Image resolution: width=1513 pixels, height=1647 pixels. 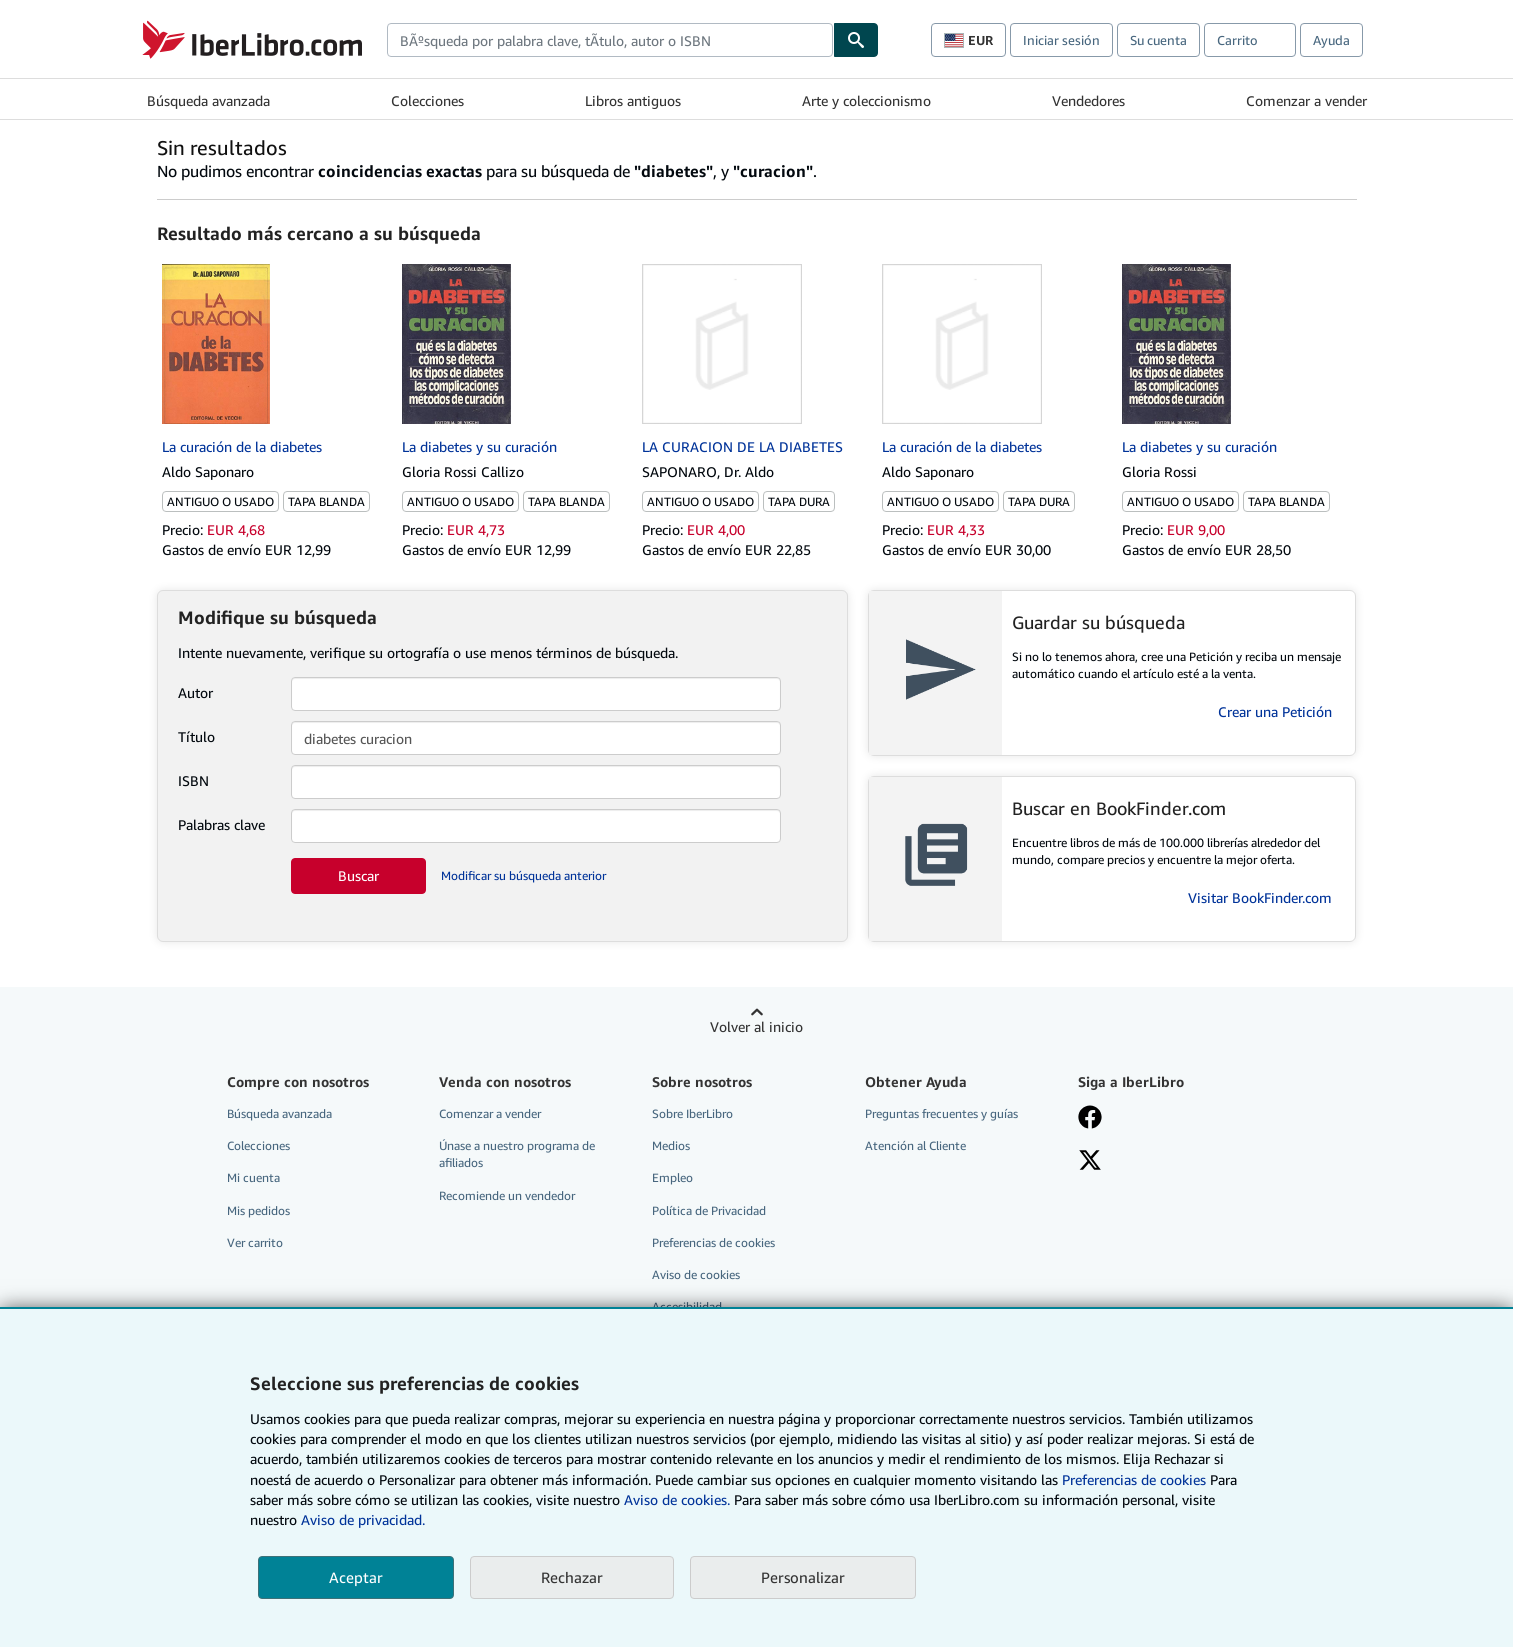 What do you see at coordinates (941, 1113) in the screenshot?
I see `Preguntas frecuentes y guías` at bounding box center [941, 1113].